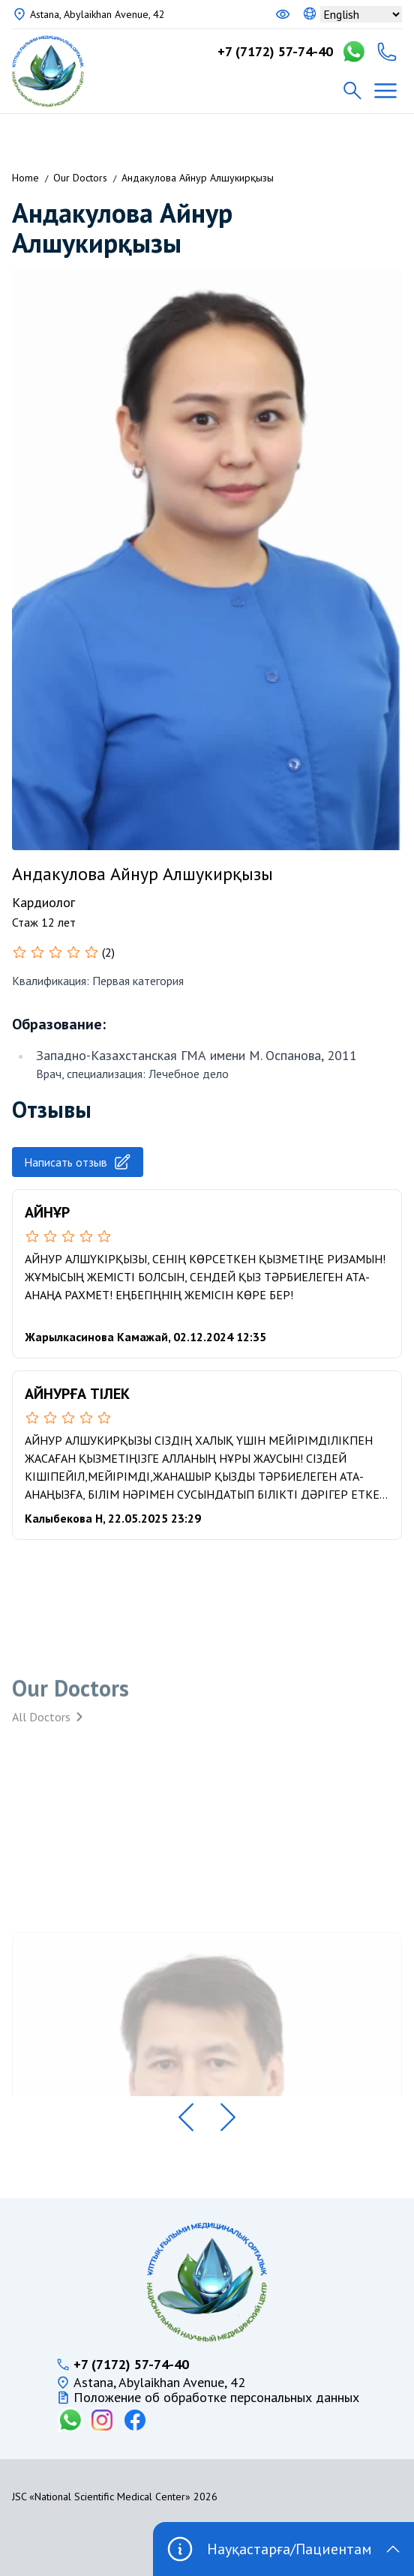  What do you see at coordinates (97, 14) in the screenshot?
I see `Astana, Abylaikhan Avenue, 42` at bounding box center [97, 14].